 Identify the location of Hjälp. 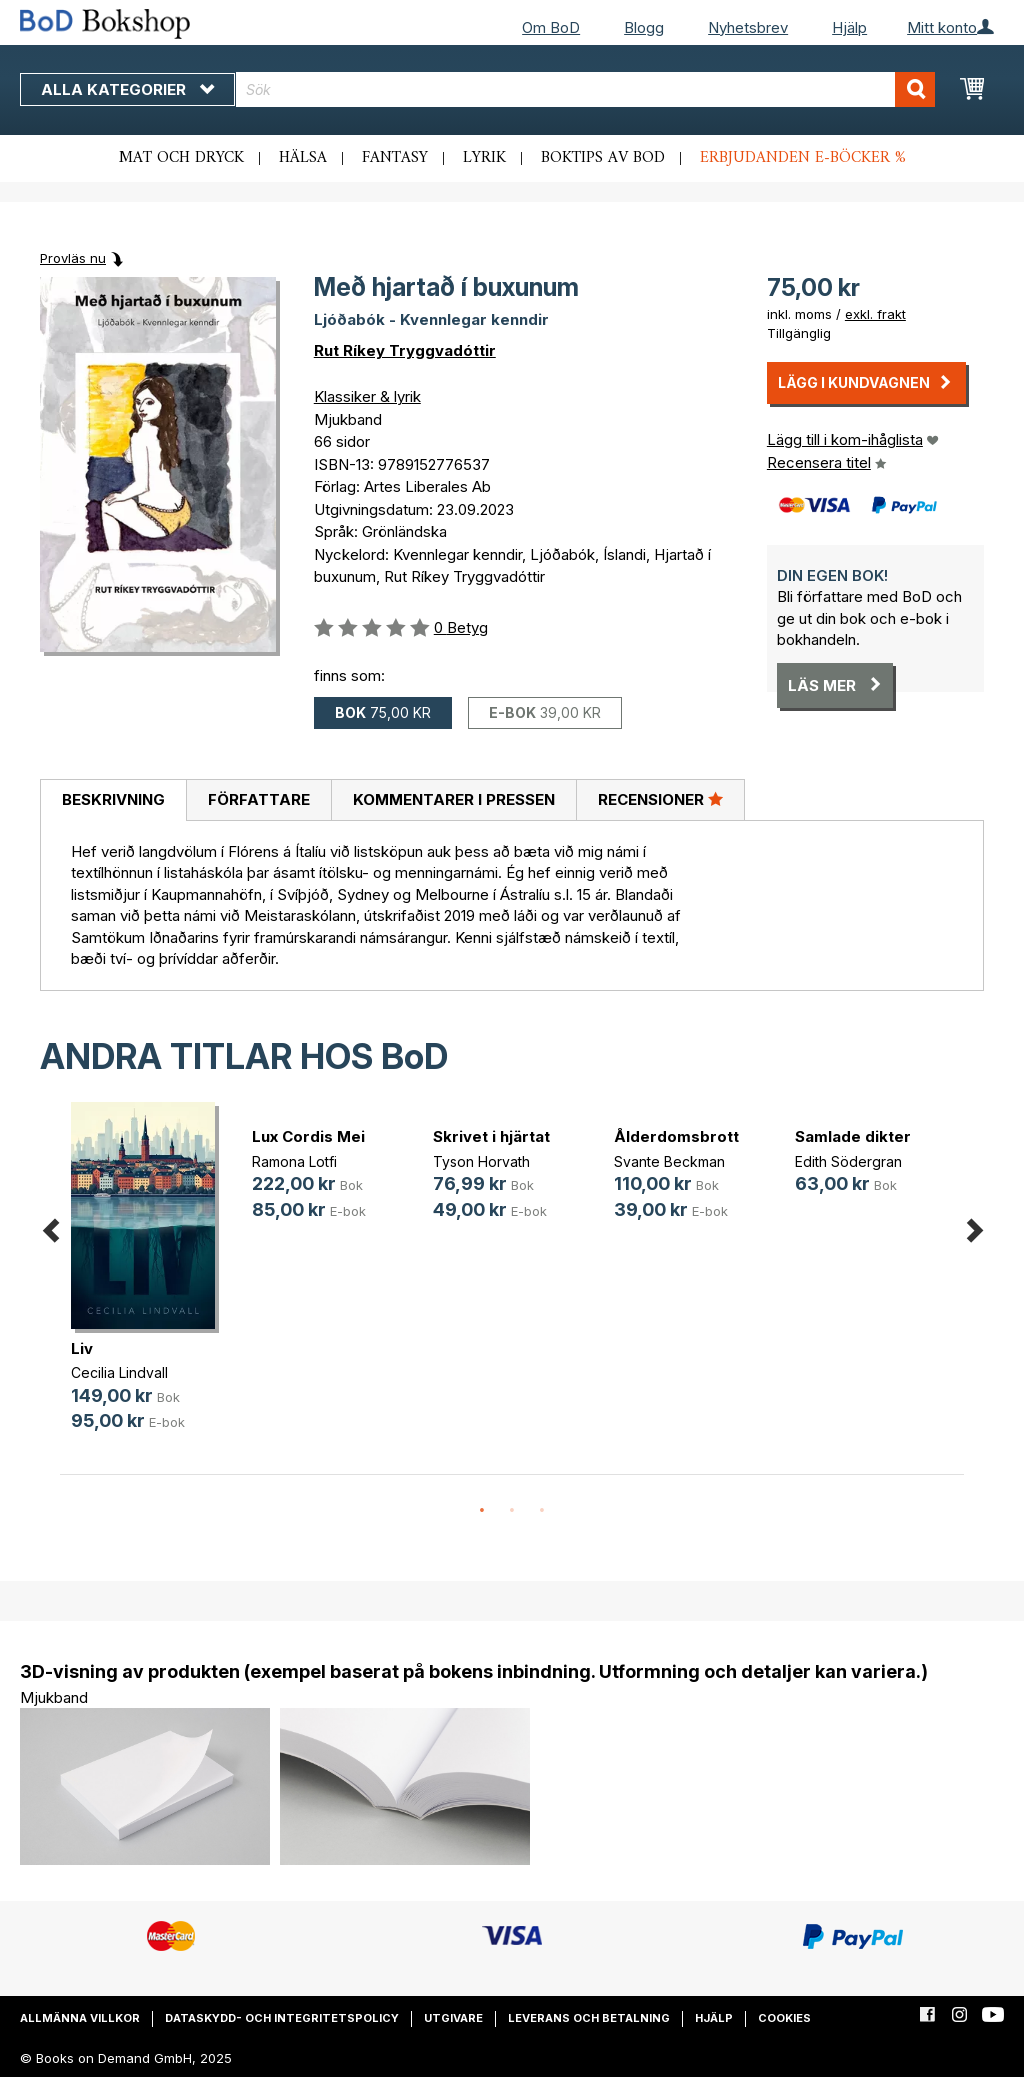
(849, 27).